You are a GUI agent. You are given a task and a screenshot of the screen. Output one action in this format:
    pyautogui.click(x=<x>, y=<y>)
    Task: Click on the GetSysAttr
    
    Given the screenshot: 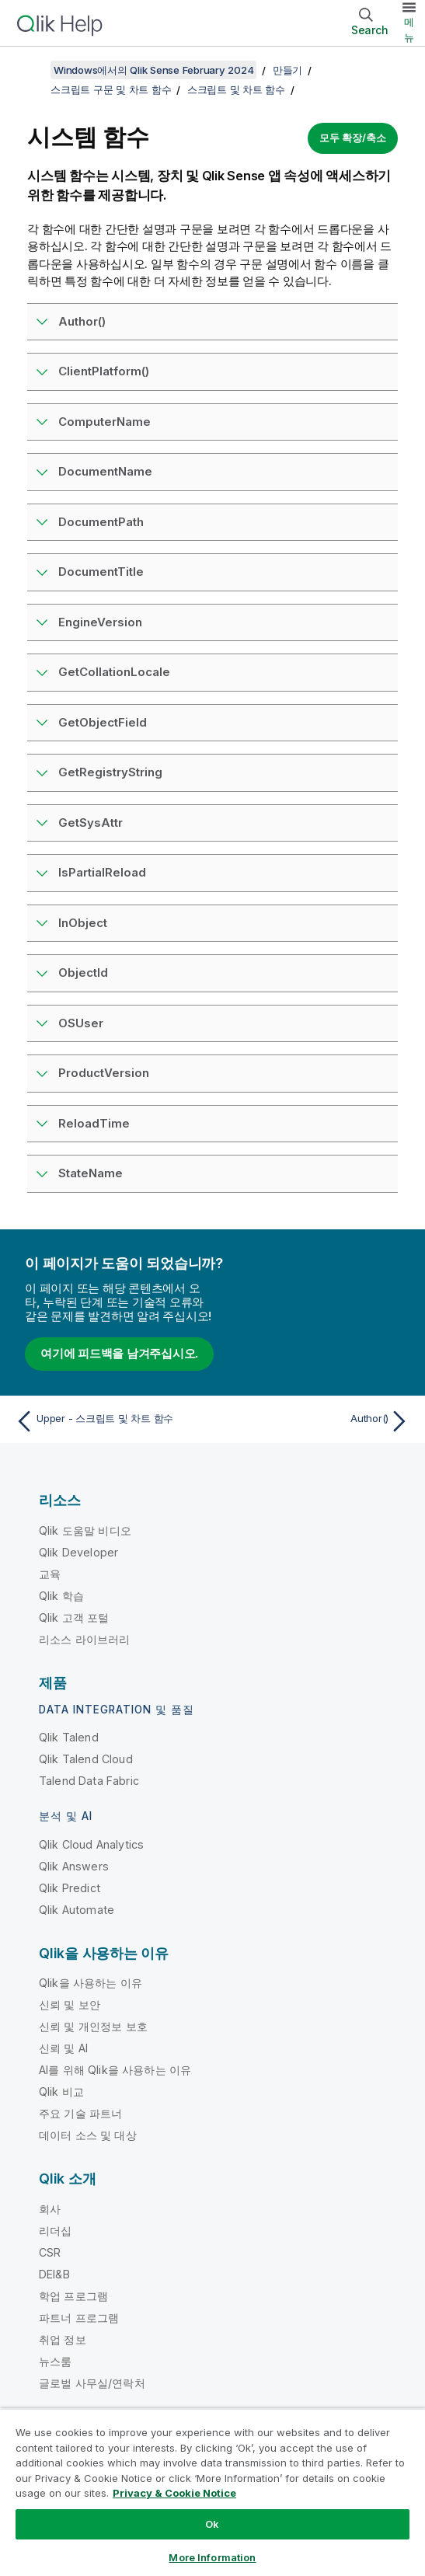 What is the action you would take?
    pyautogui.click(x=90, y=822)
    